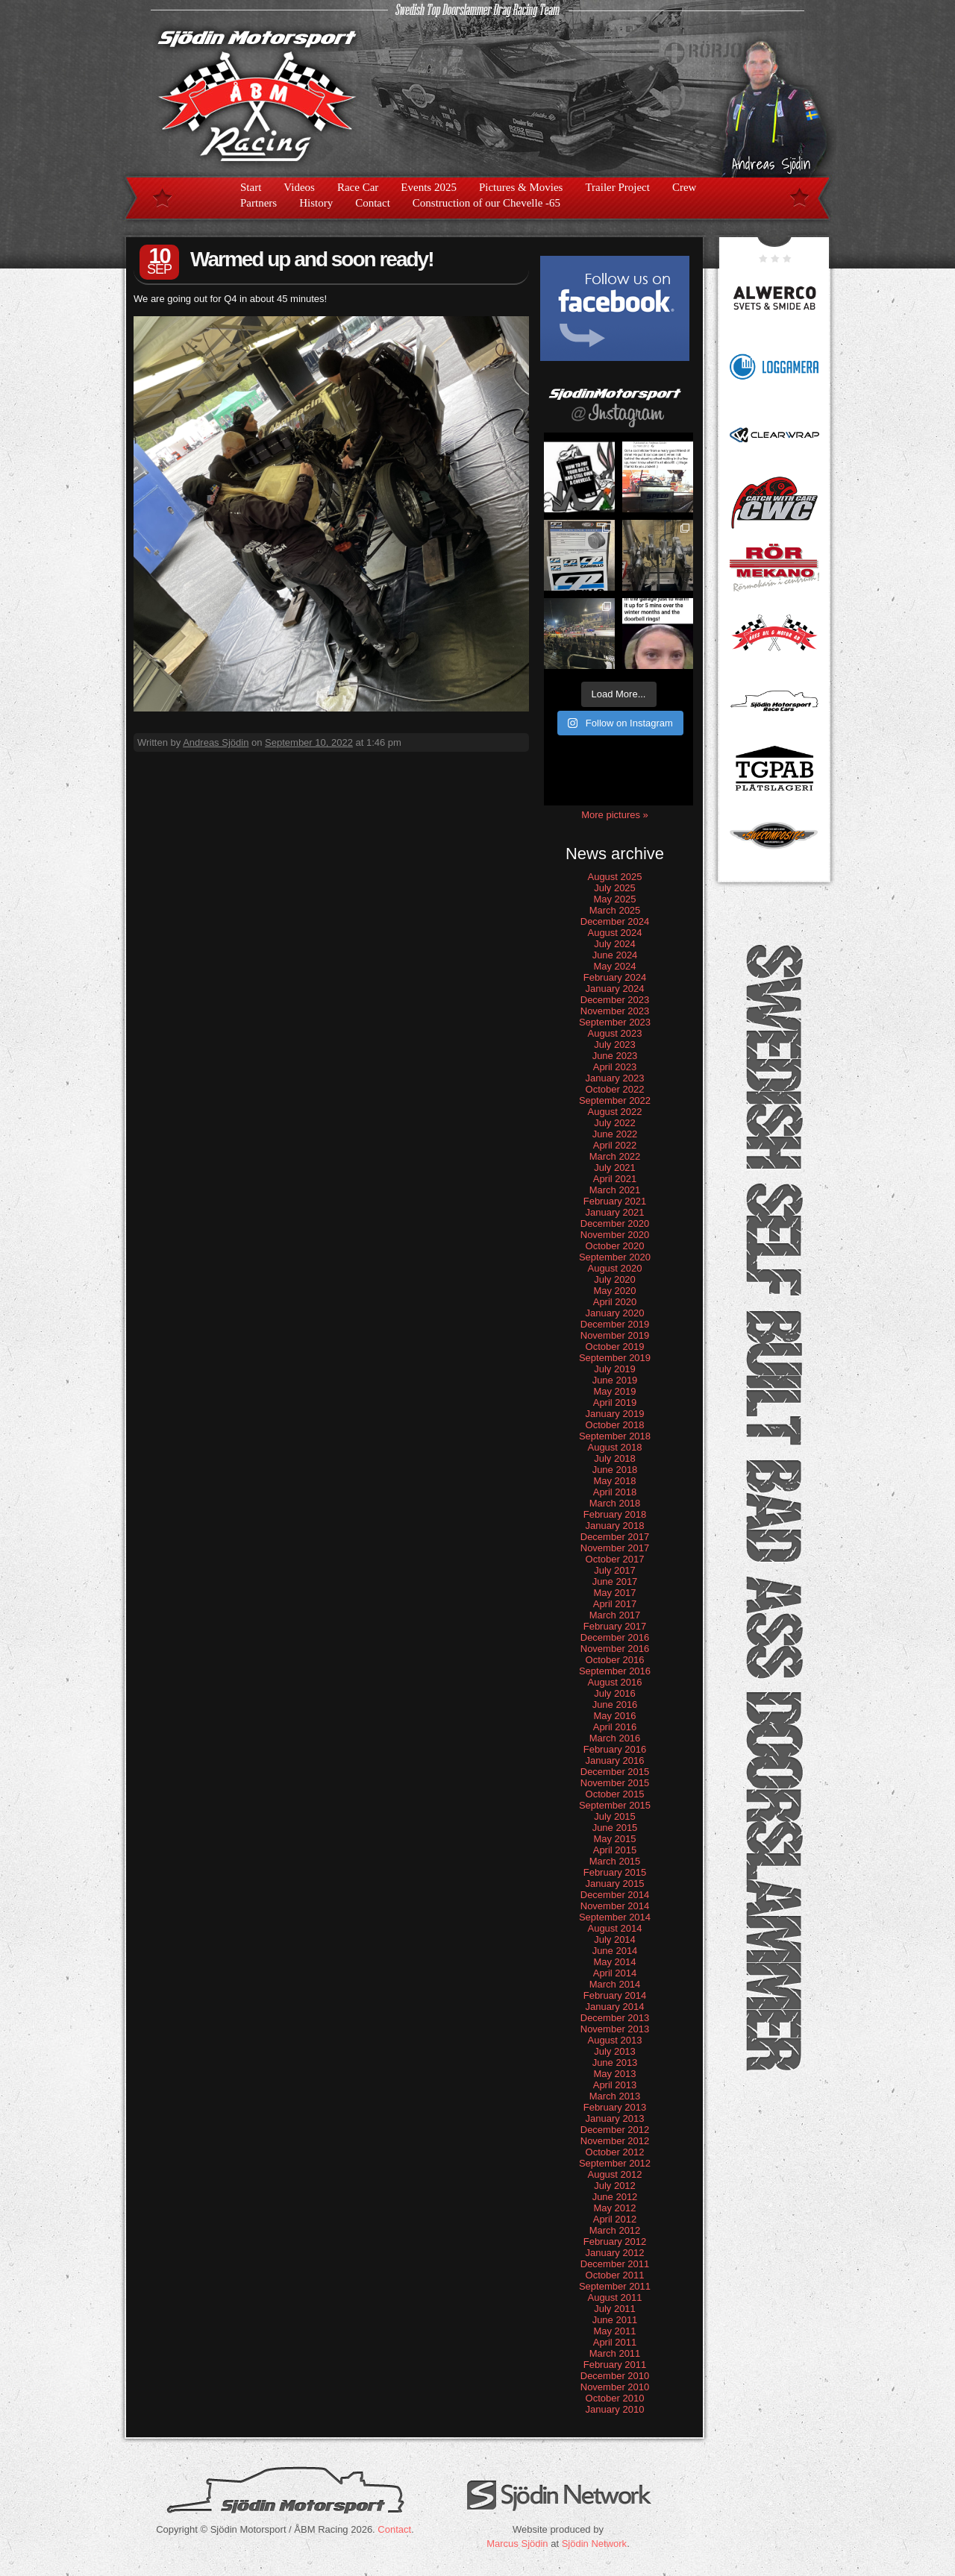  I want to click on July 2018, so click(615, 1458).